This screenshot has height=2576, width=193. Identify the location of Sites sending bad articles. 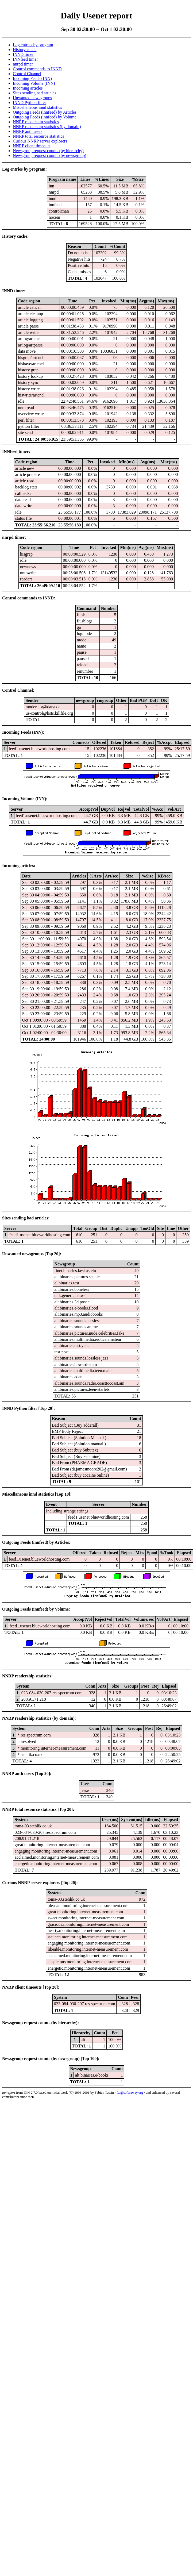
(34, 93).